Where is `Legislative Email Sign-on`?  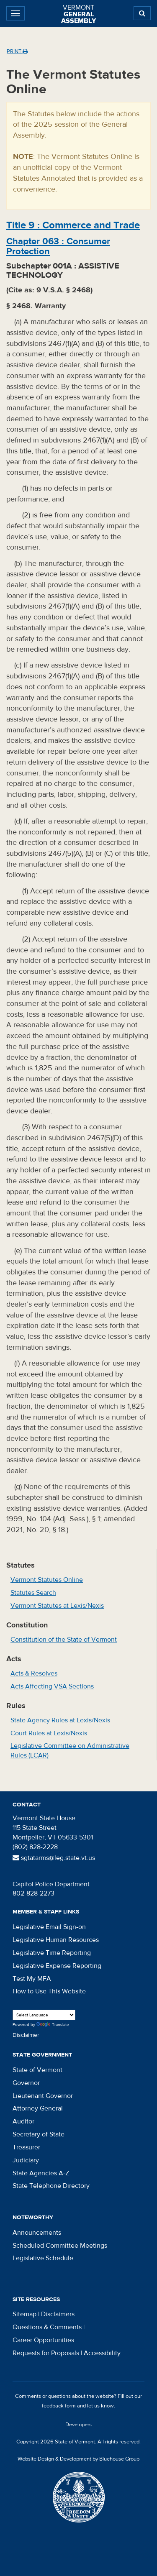
Legislative Email Sign-on is located at coordinates (49, 1927).